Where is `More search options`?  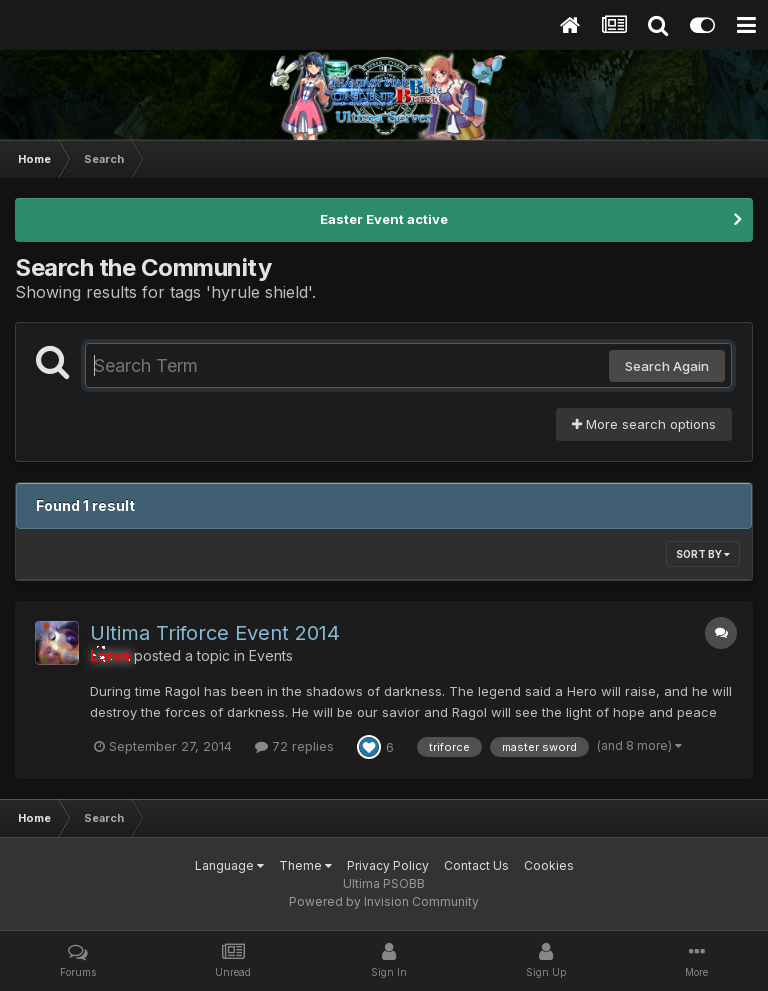 More search options is located at coordinates (644, 424).